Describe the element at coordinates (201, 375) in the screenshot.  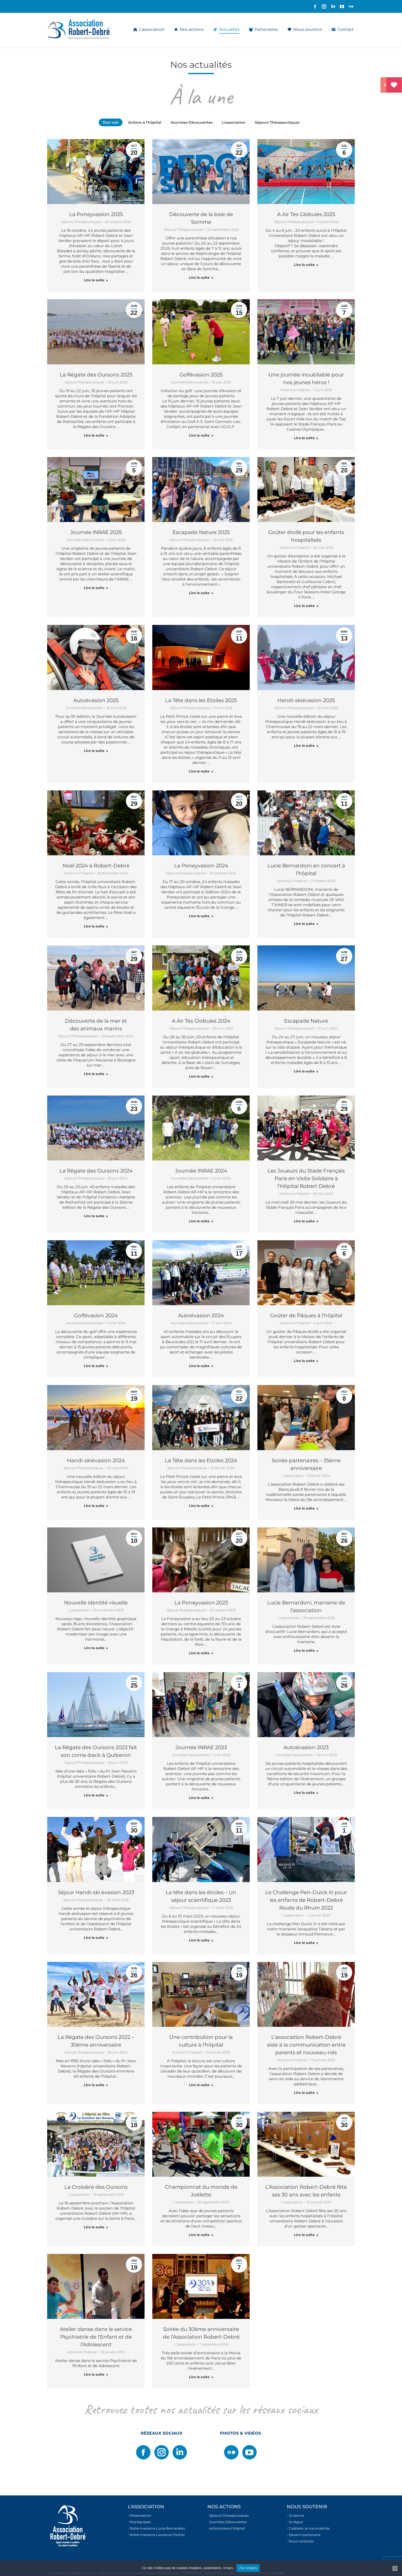
I see `Golfévasion 2025` at that location.